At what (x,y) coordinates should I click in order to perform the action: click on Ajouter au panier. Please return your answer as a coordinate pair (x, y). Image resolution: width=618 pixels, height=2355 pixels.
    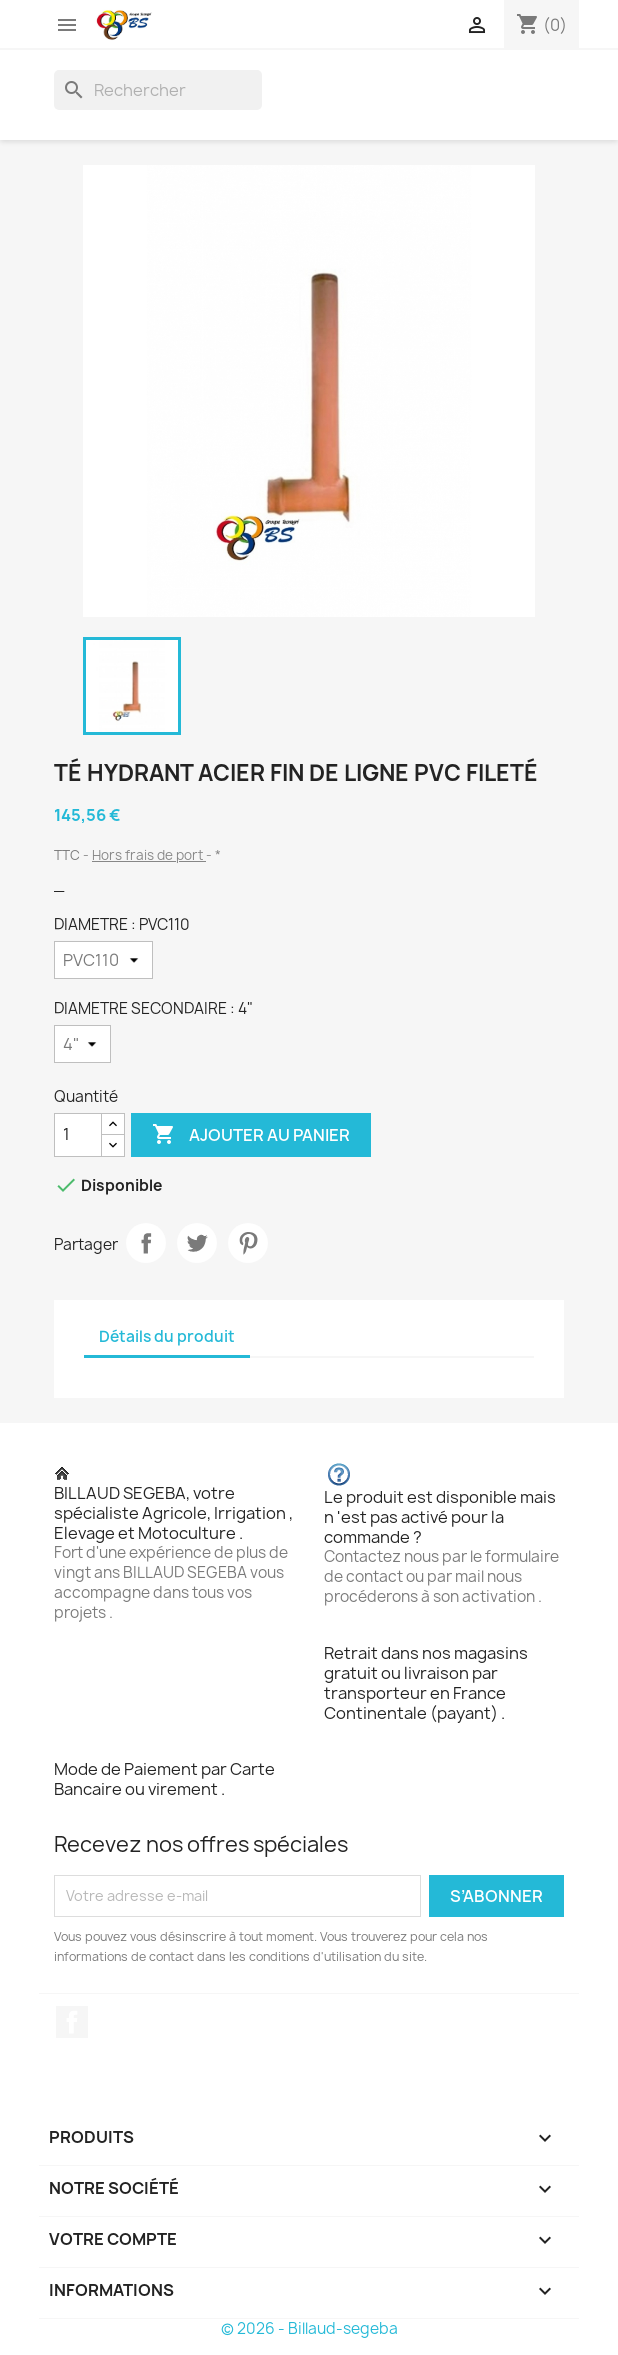
    Looking at the image, I should click on (251, 1135).